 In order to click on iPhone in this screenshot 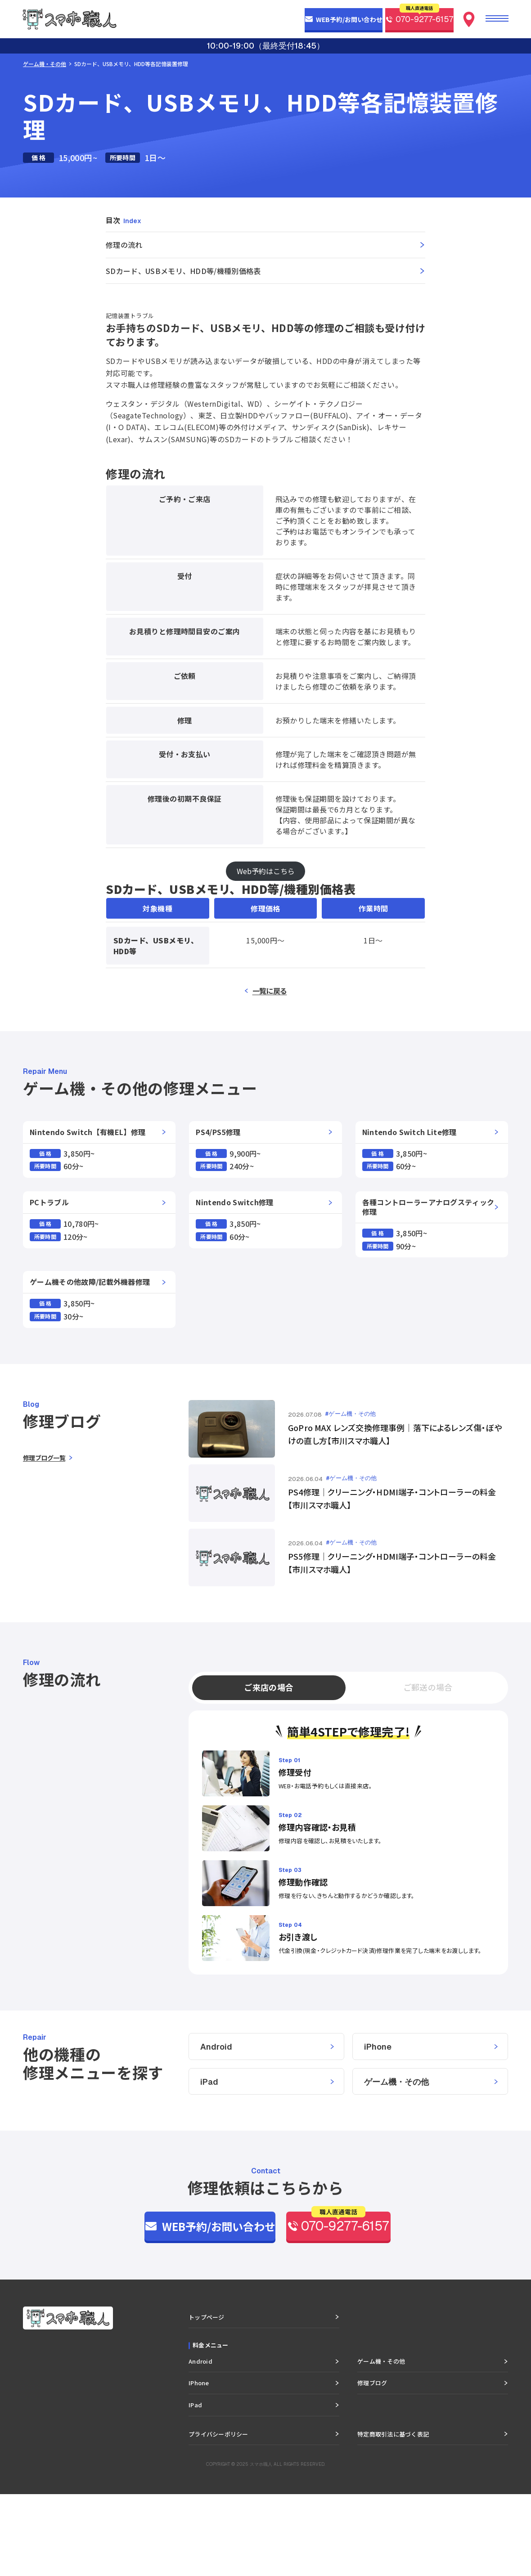, I will do `click(378, 2126)`.